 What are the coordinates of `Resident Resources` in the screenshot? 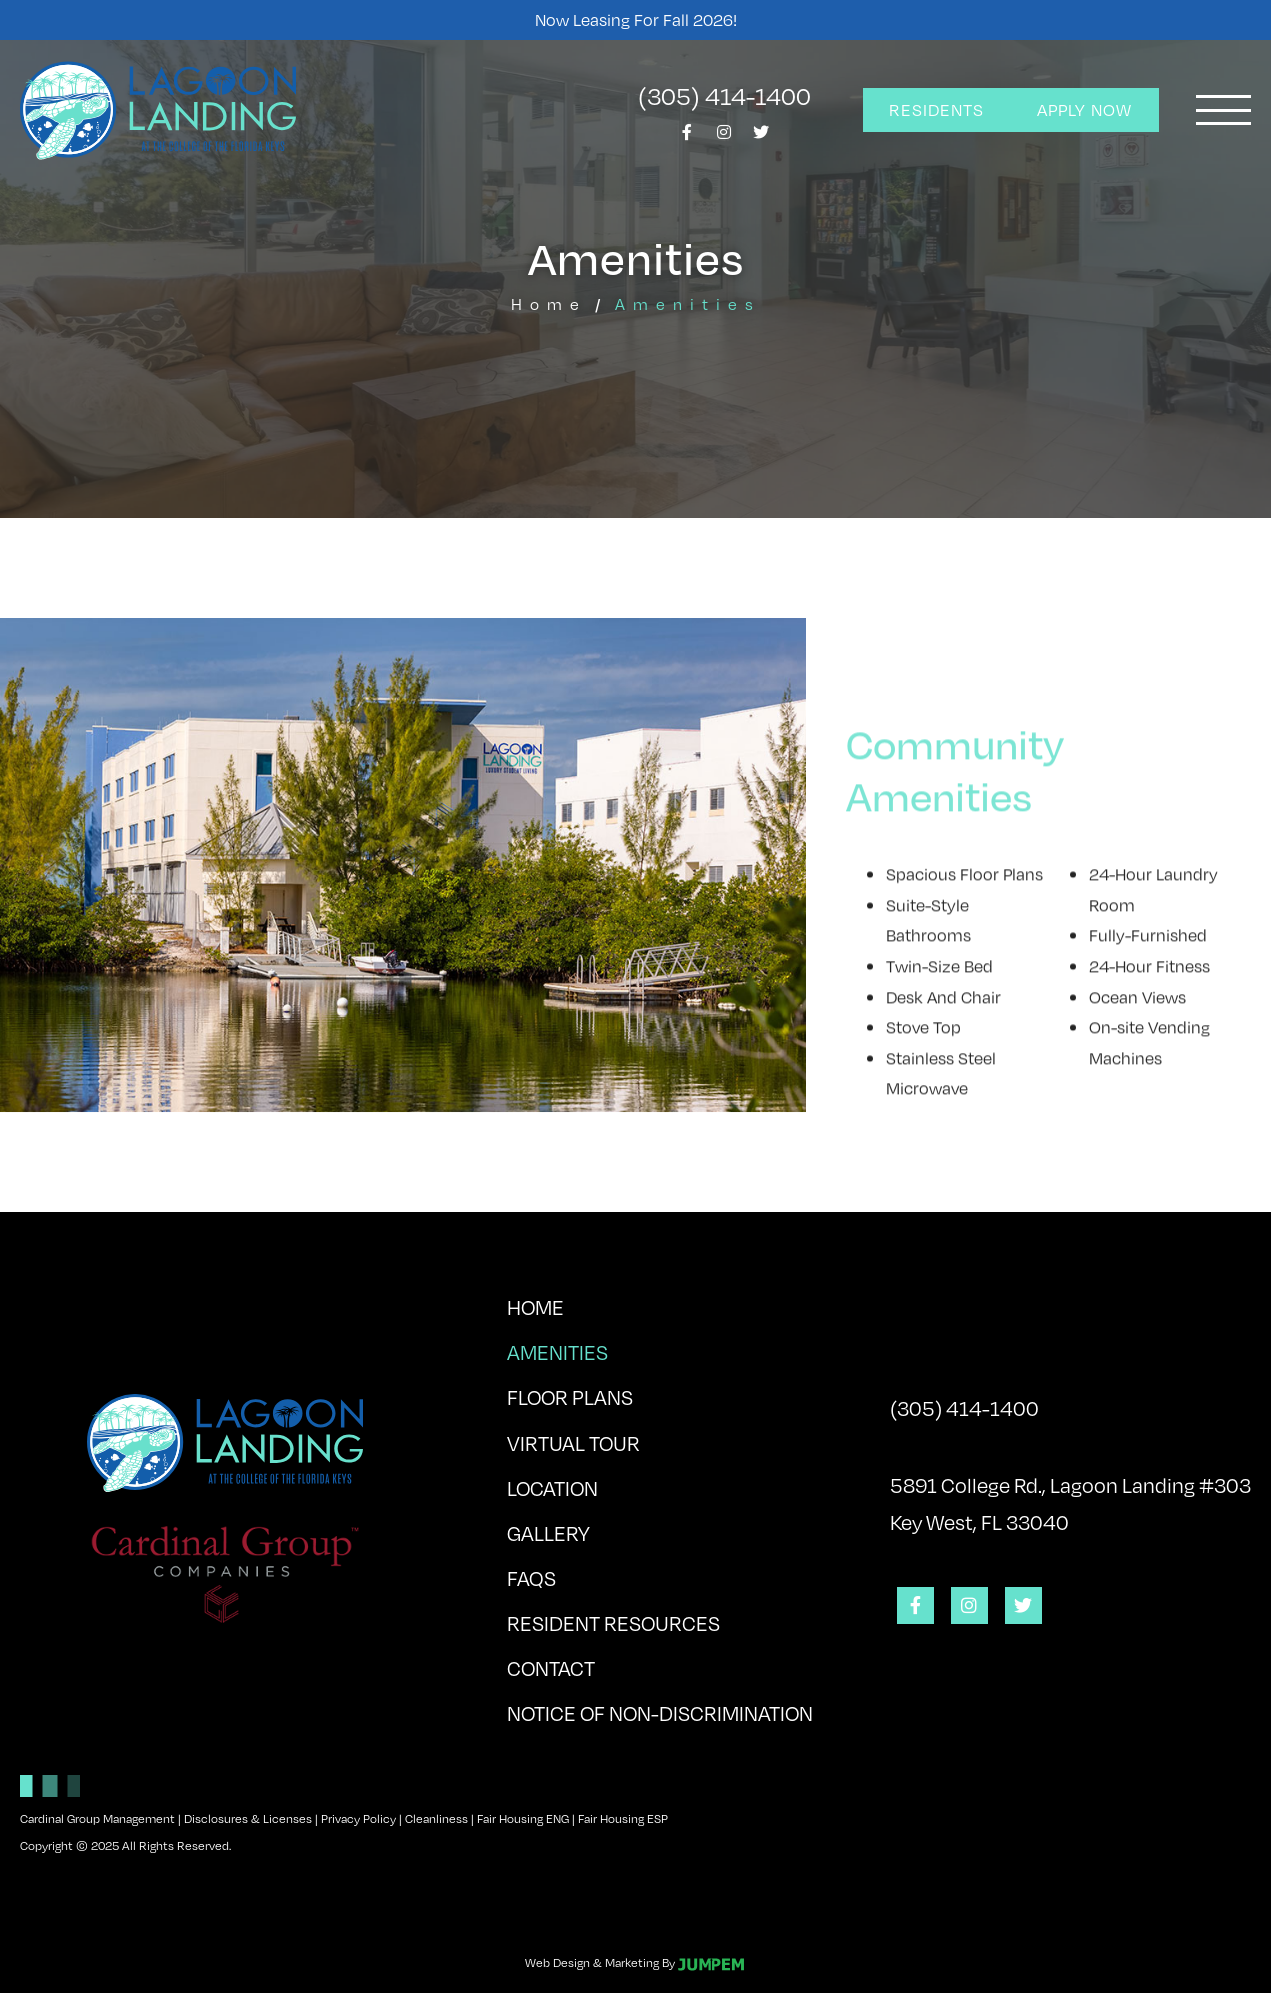 It's located at (613, 1622).